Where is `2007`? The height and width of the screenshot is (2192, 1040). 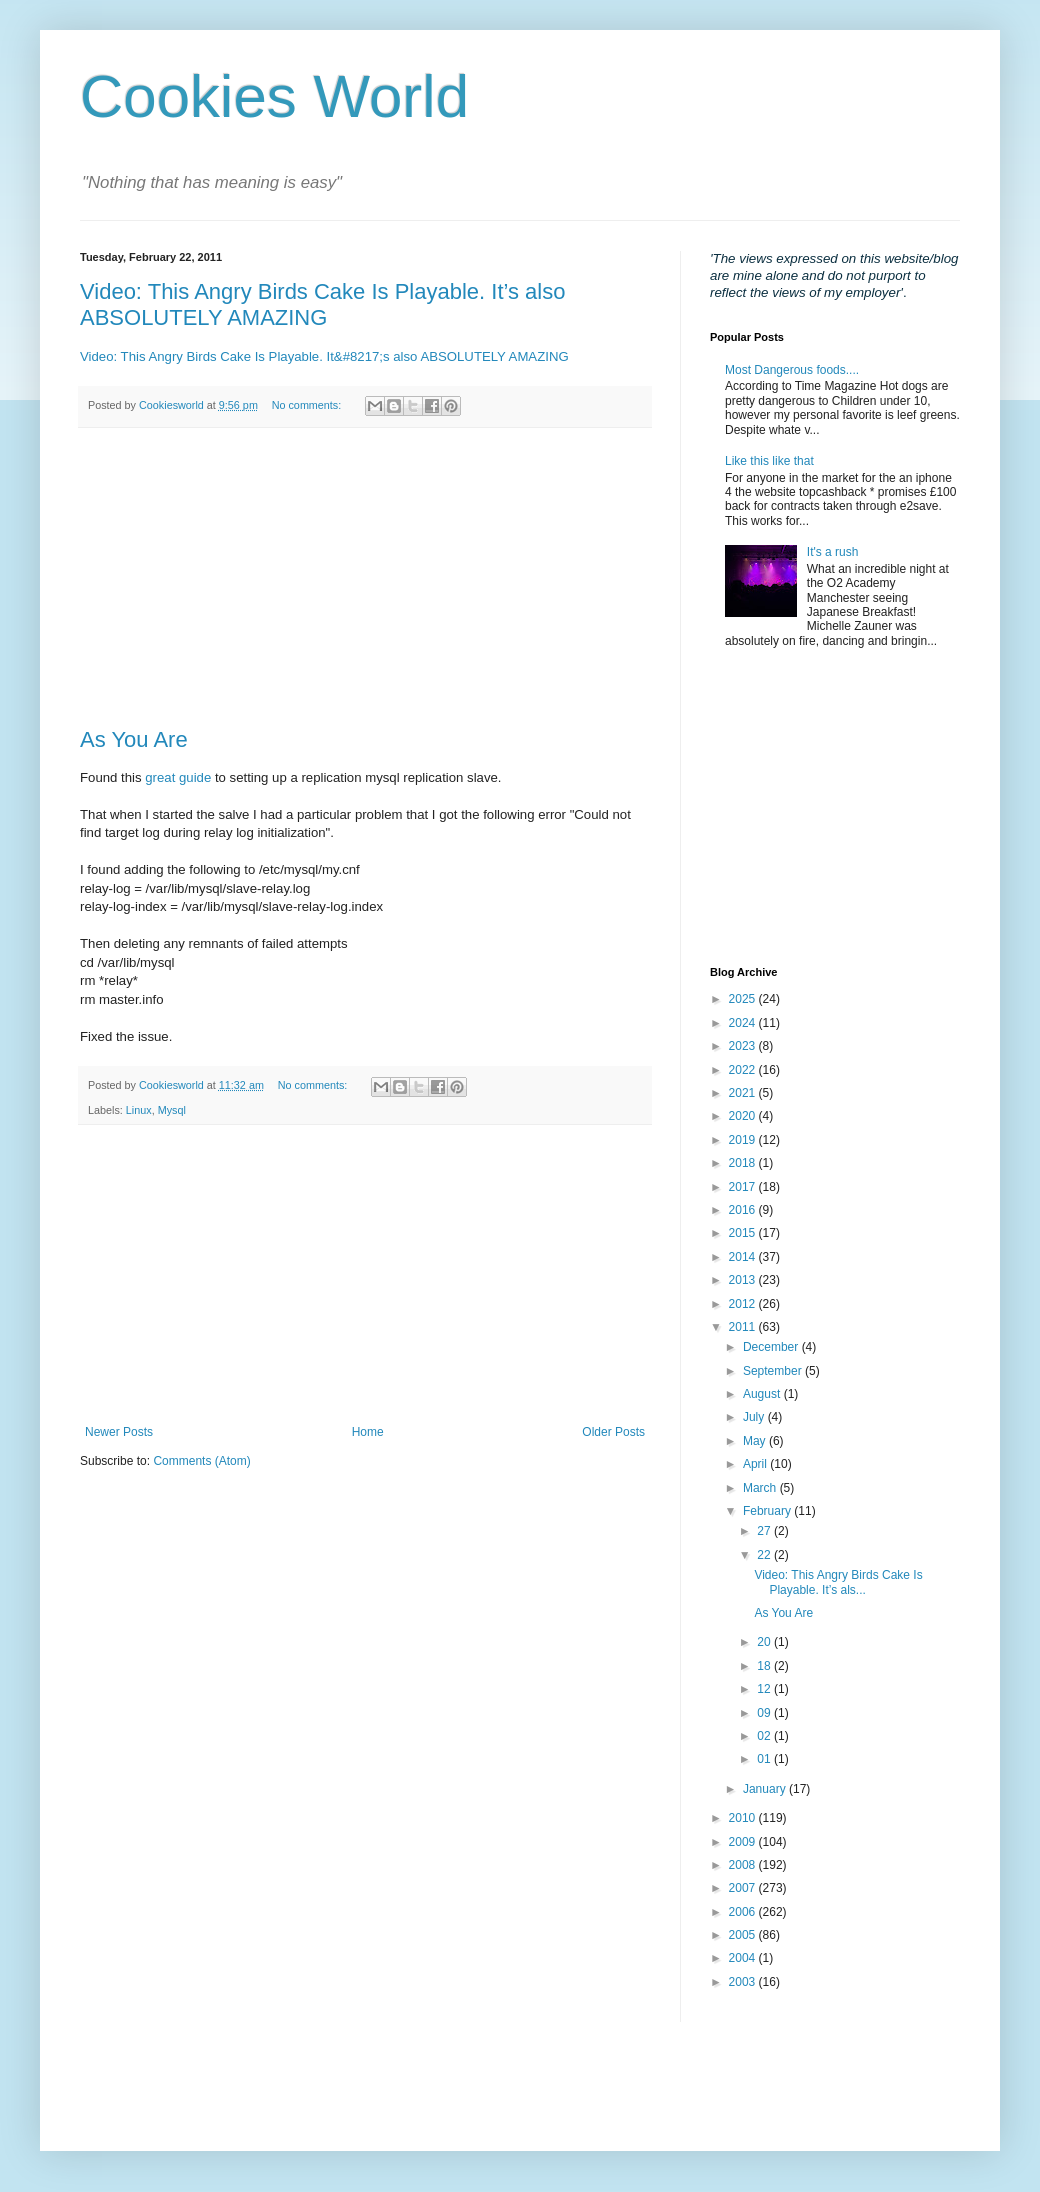
2007 is located at coordinates (744, 1888).